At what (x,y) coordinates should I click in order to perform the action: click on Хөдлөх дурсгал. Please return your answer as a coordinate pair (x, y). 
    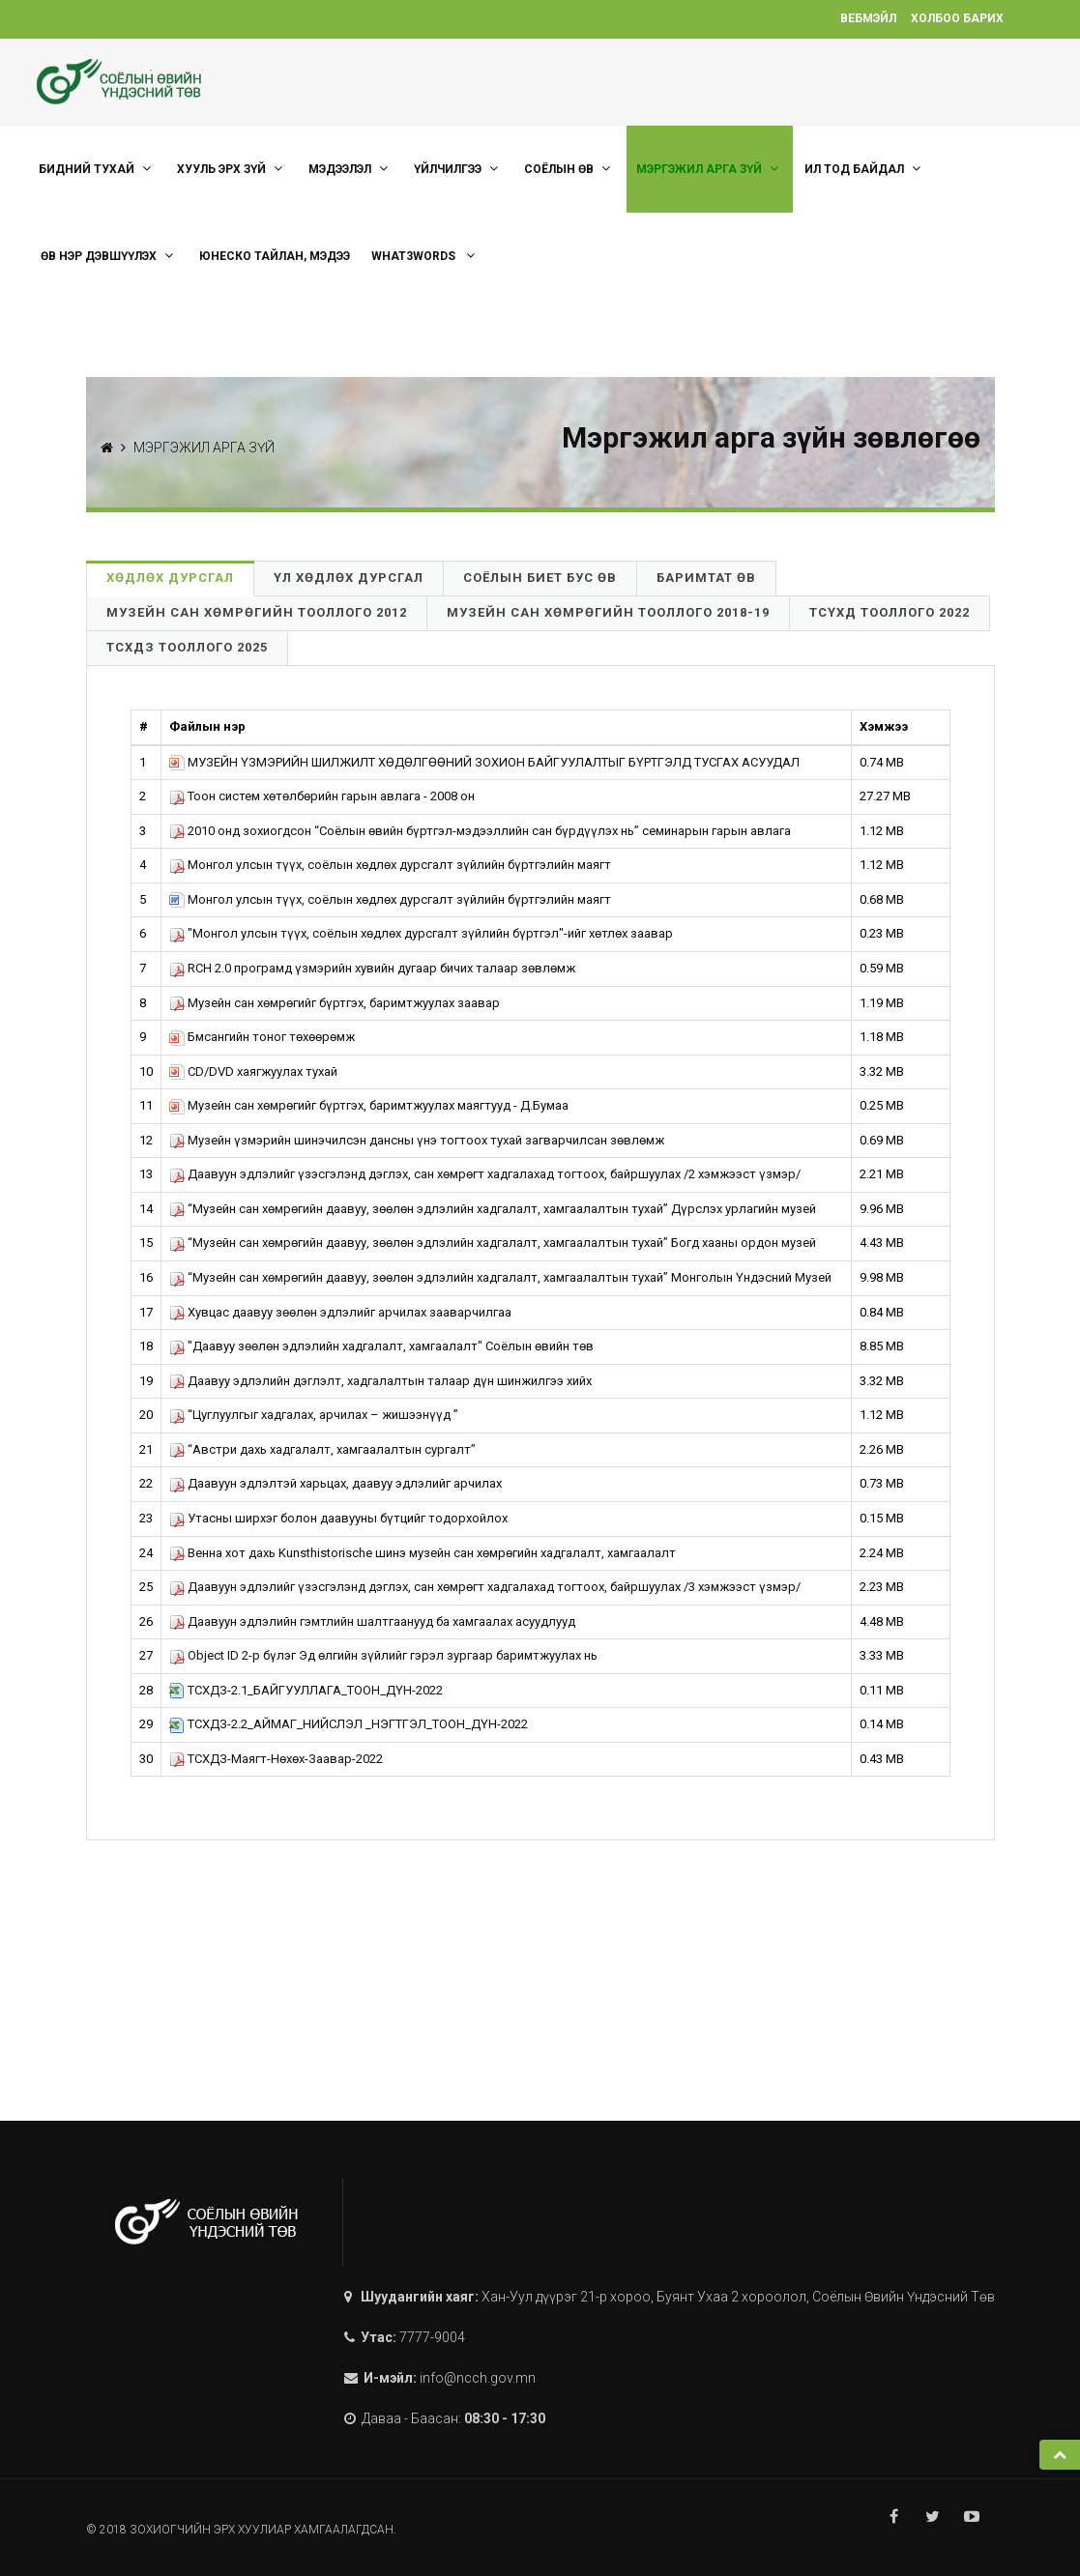
    Looking at the image, I should click on (170, 577).